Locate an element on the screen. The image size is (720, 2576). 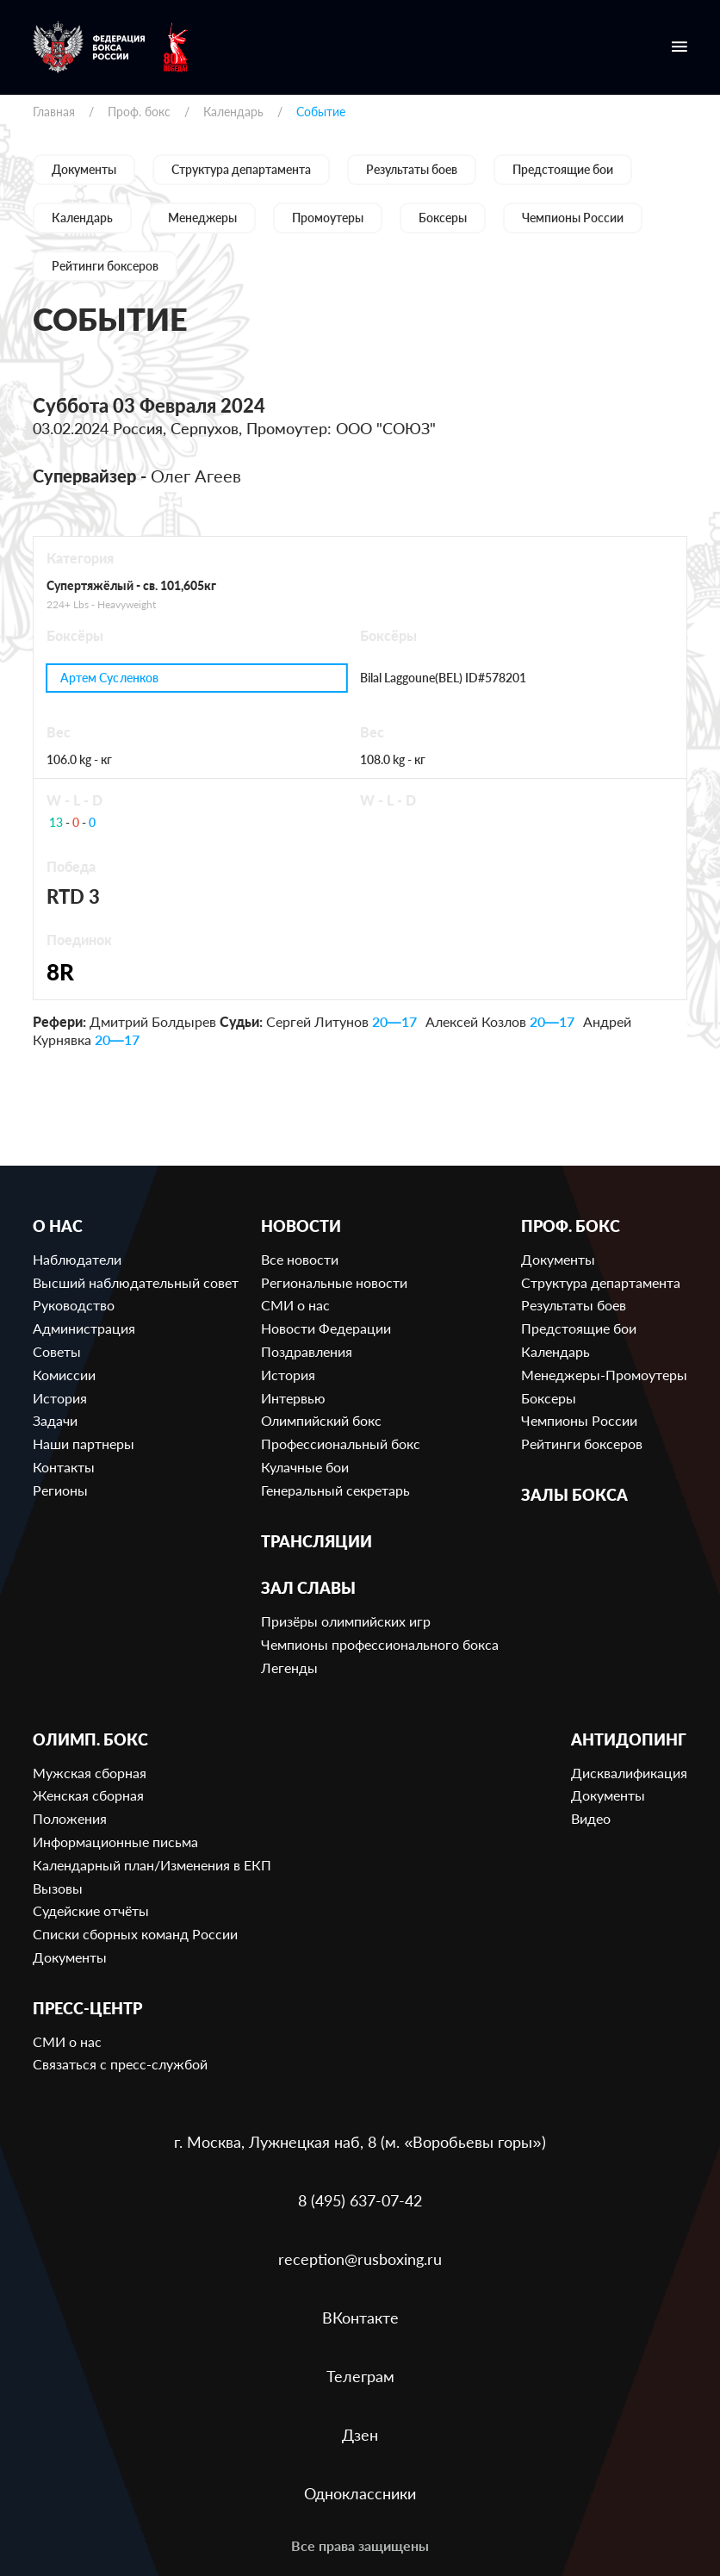
ВКонтакте is located at coordinates (360, 2317).